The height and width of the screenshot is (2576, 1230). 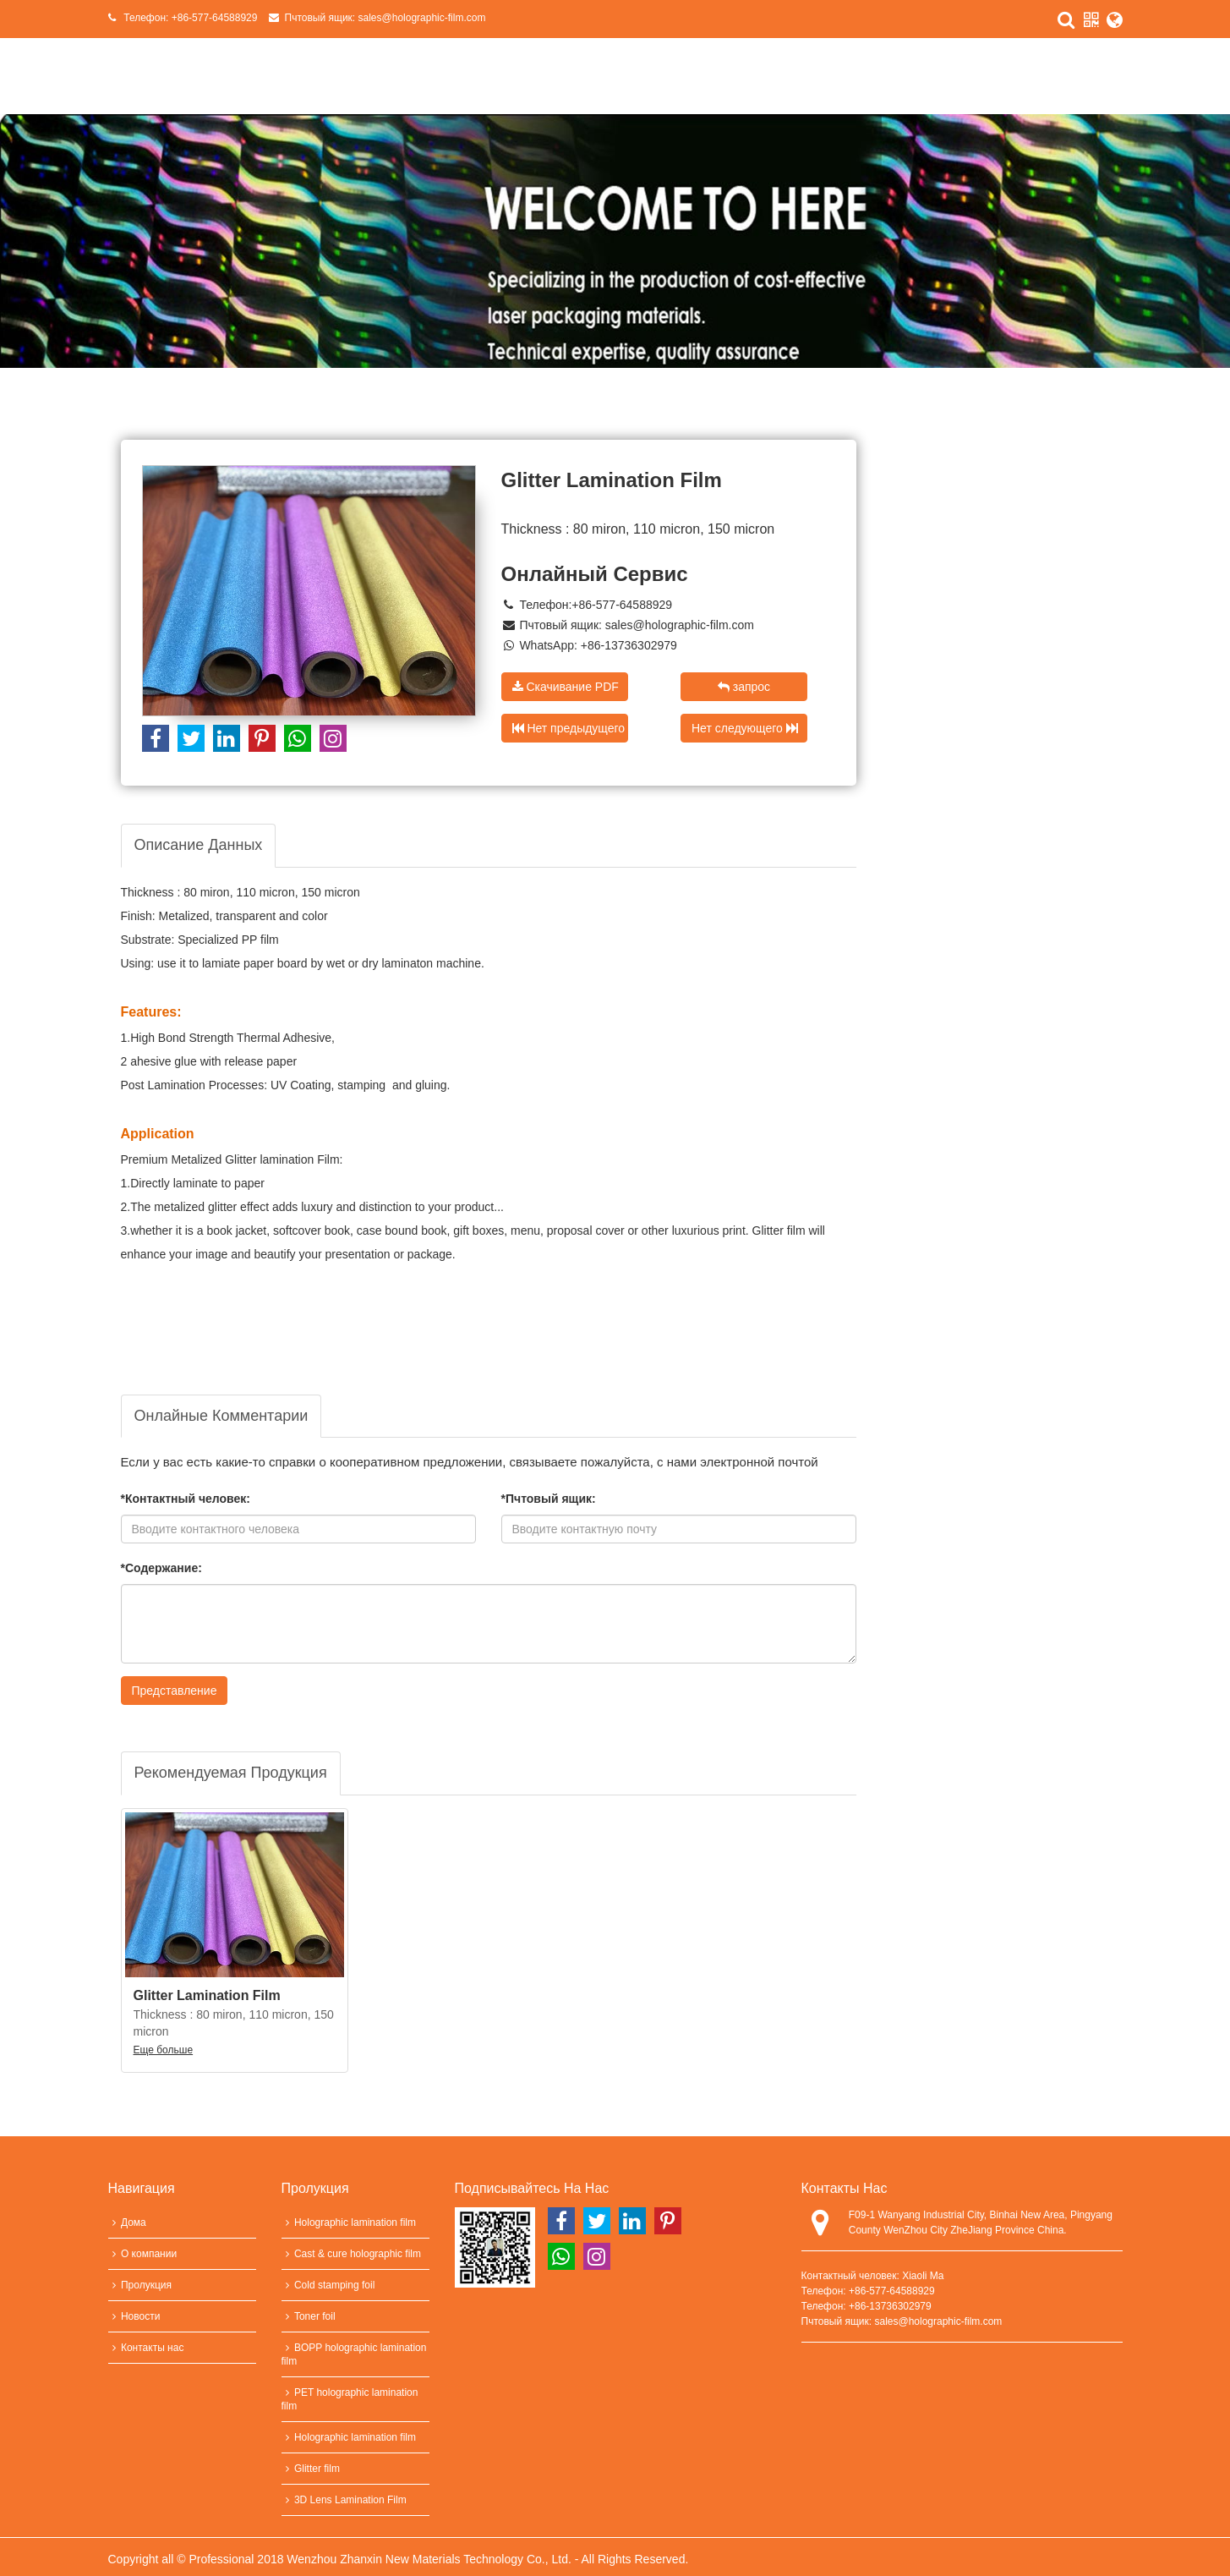 I want to click on Нет следующего, so click(x=745, y=728).